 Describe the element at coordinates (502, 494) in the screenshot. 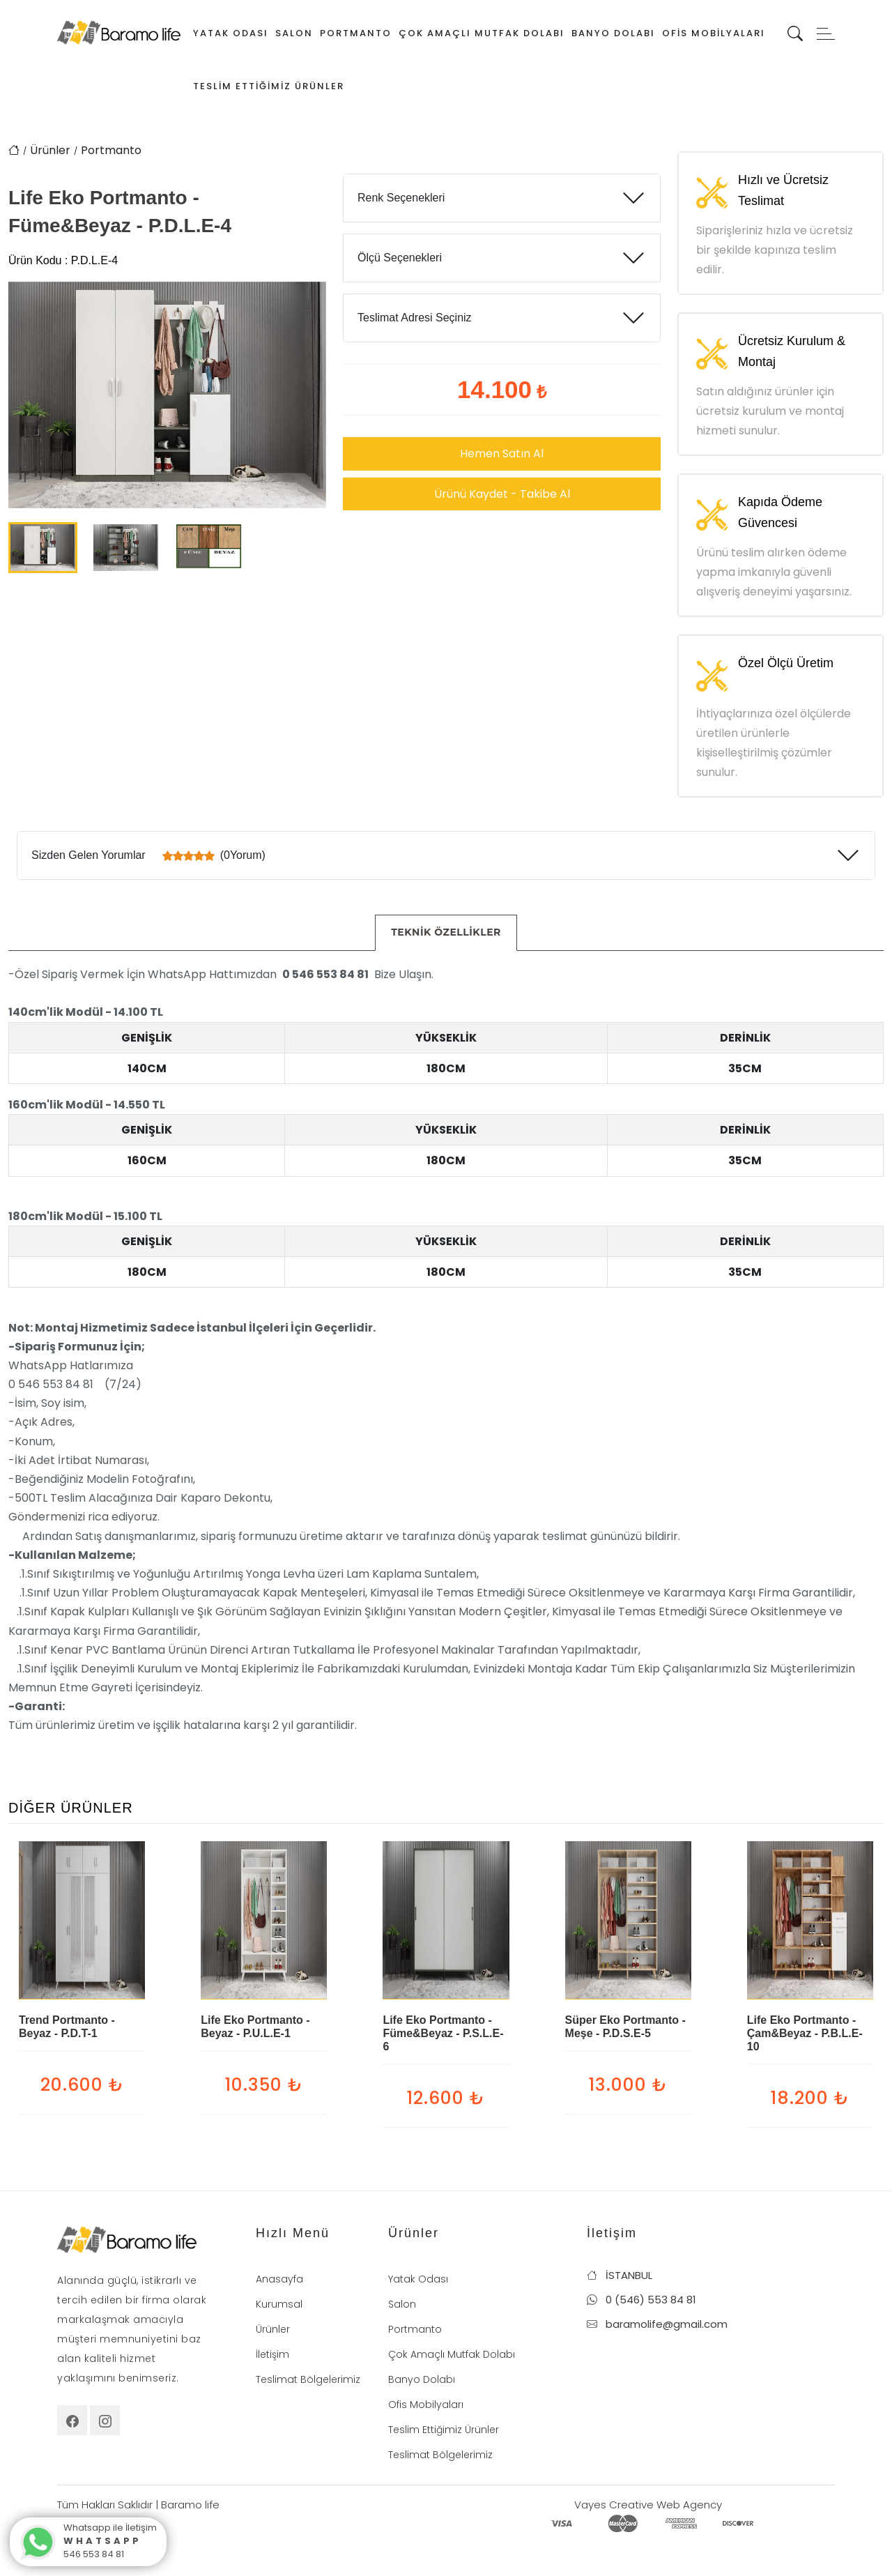

I see `Ürünü Kaydet - Takibe Al` at that location.